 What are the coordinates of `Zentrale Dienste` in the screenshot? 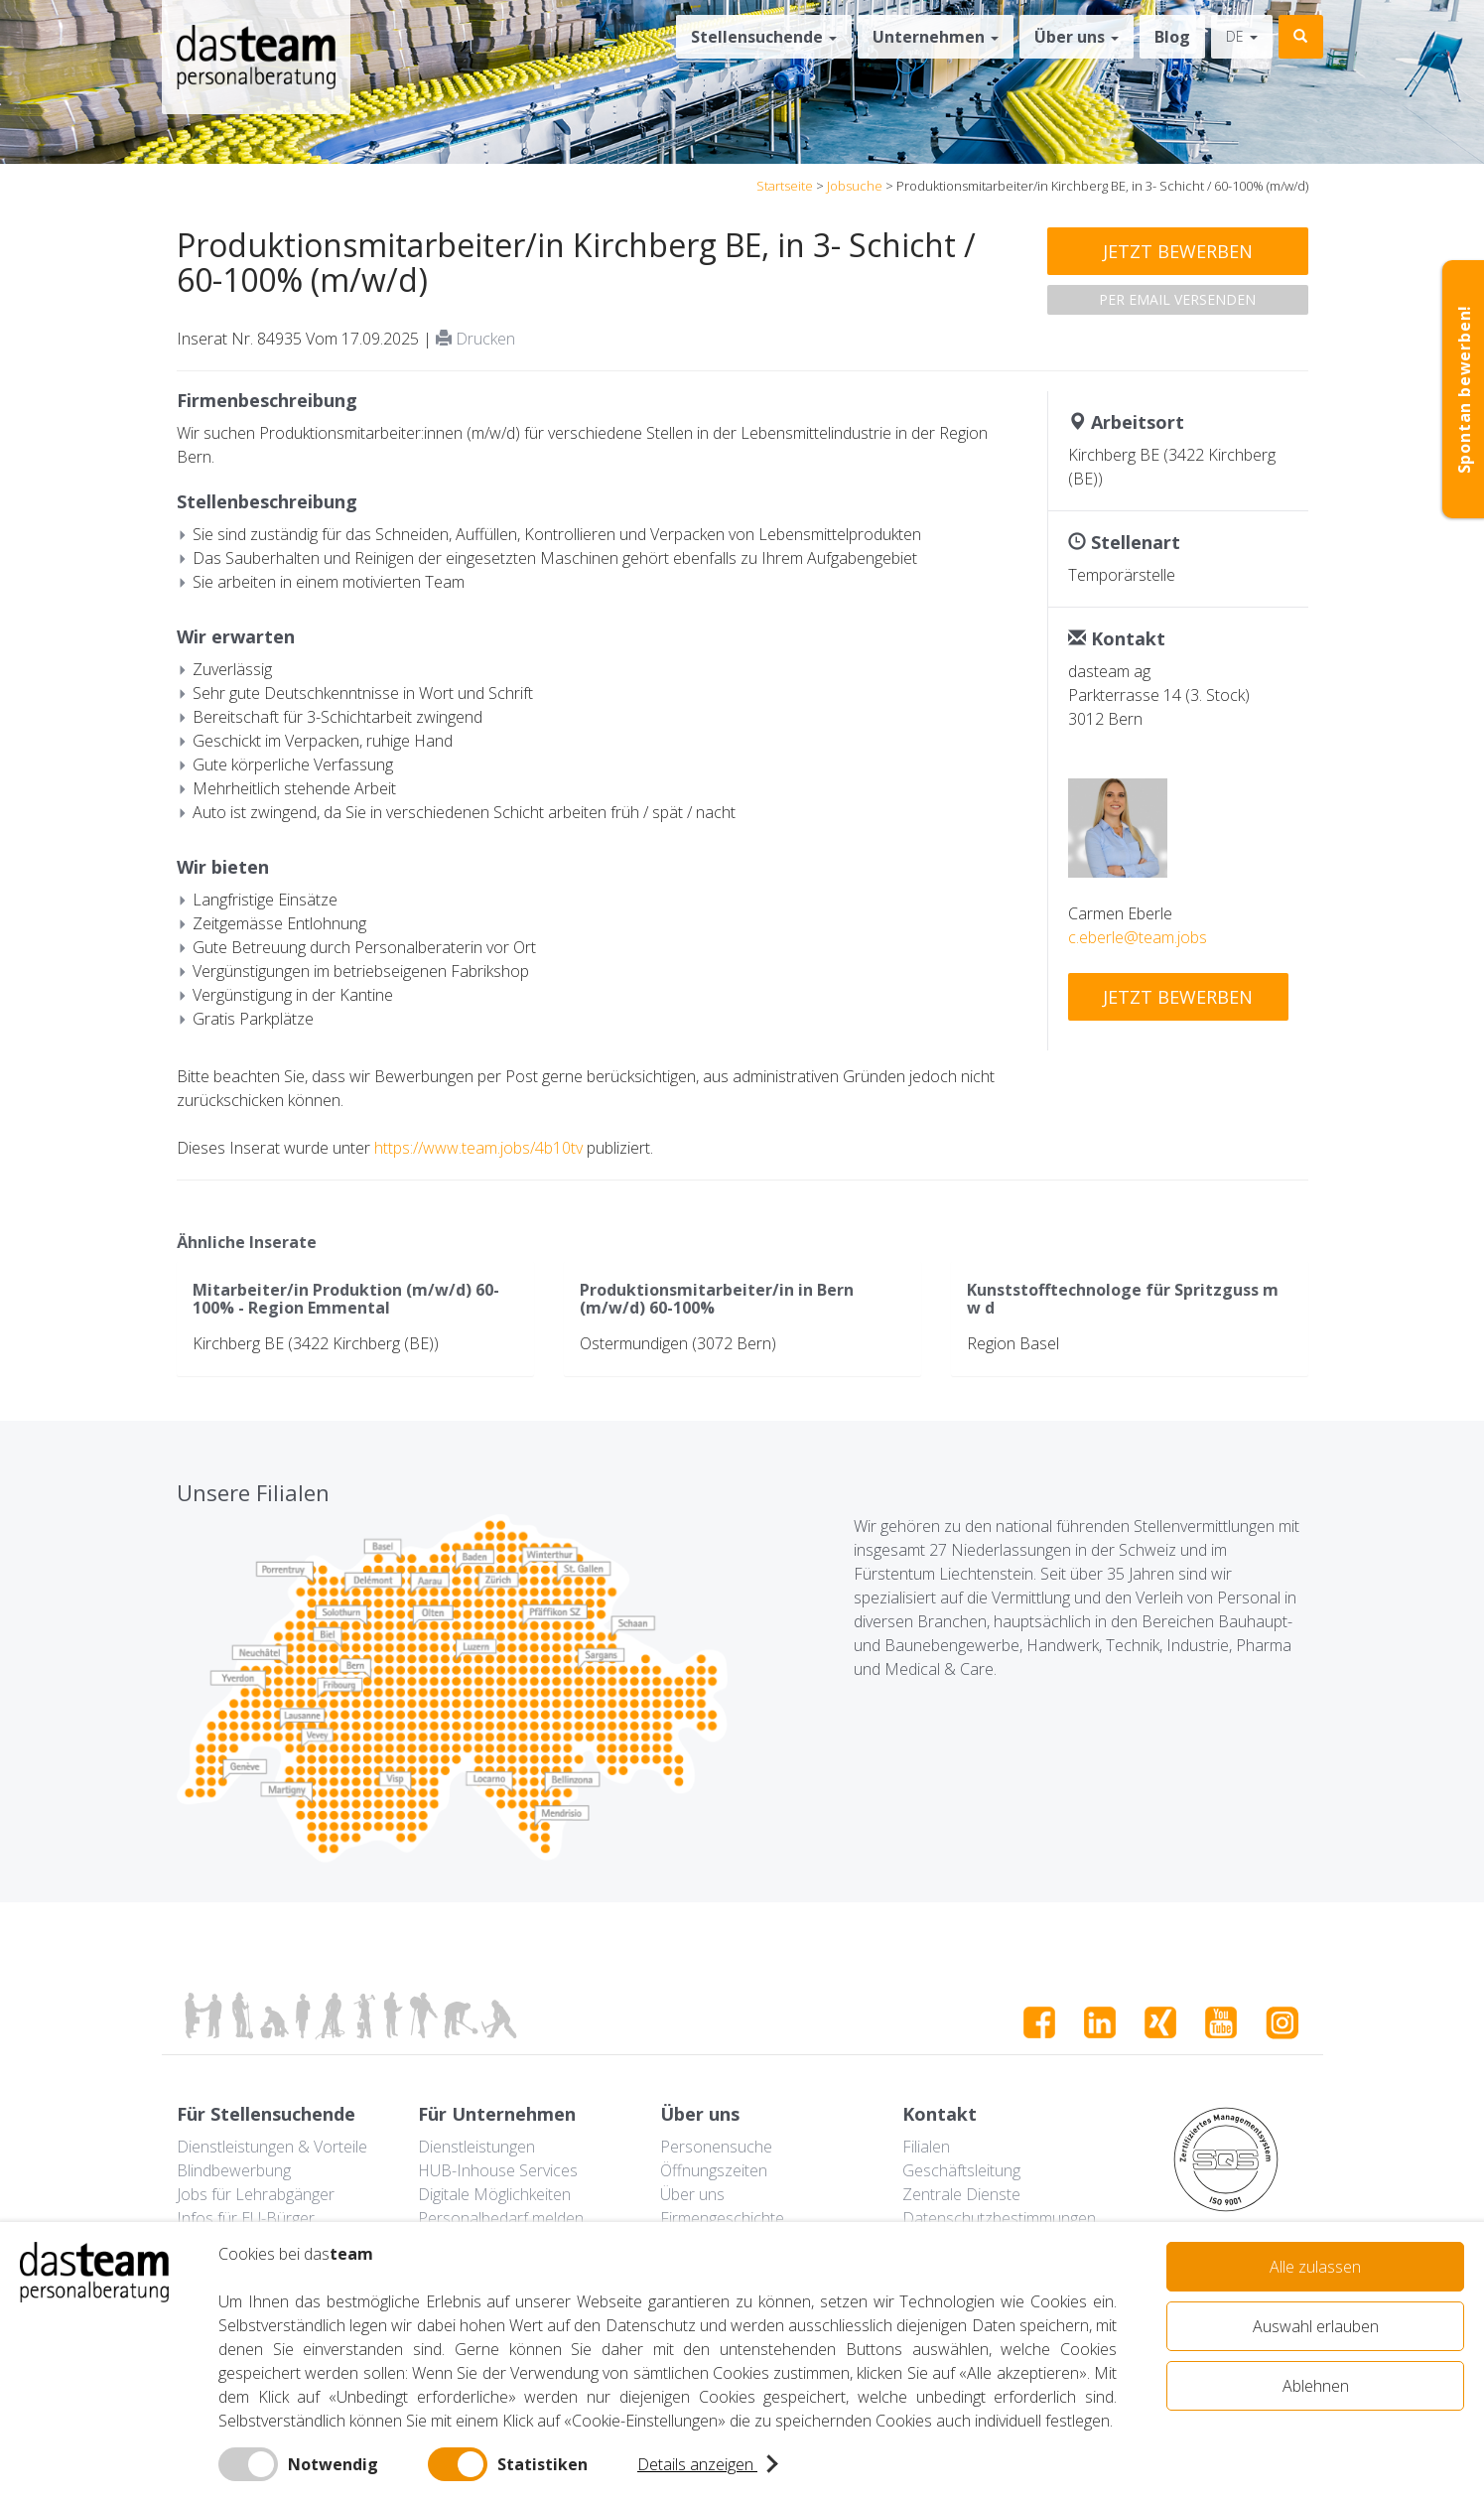 It's located at (961, 2194).